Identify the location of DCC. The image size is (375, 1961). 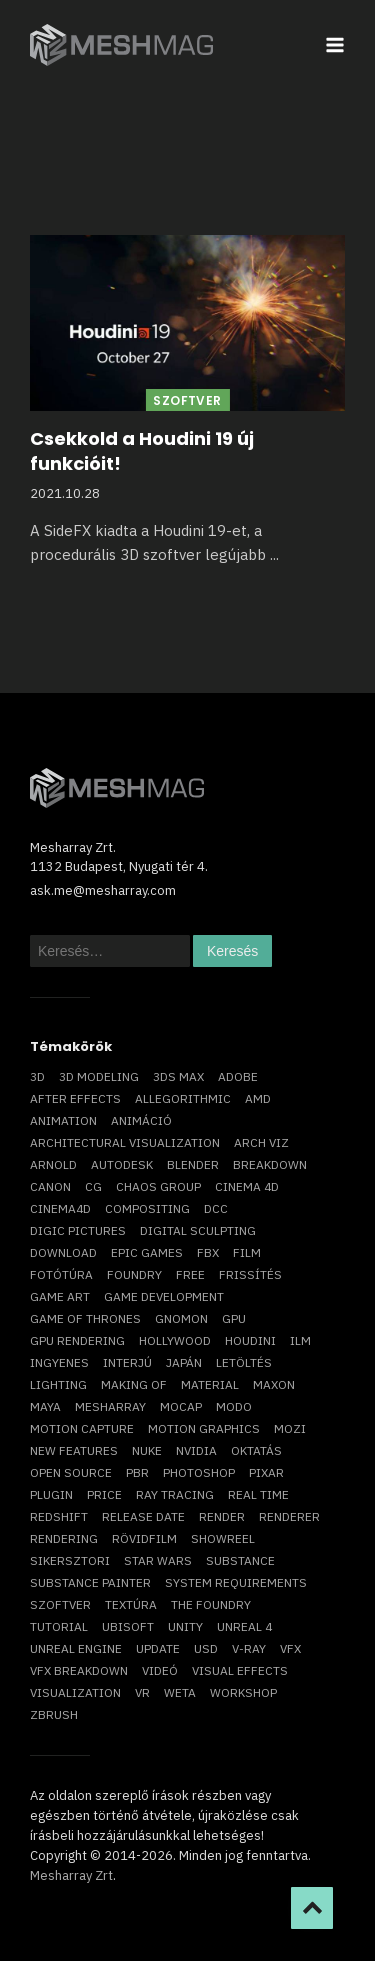
(216, 1208).